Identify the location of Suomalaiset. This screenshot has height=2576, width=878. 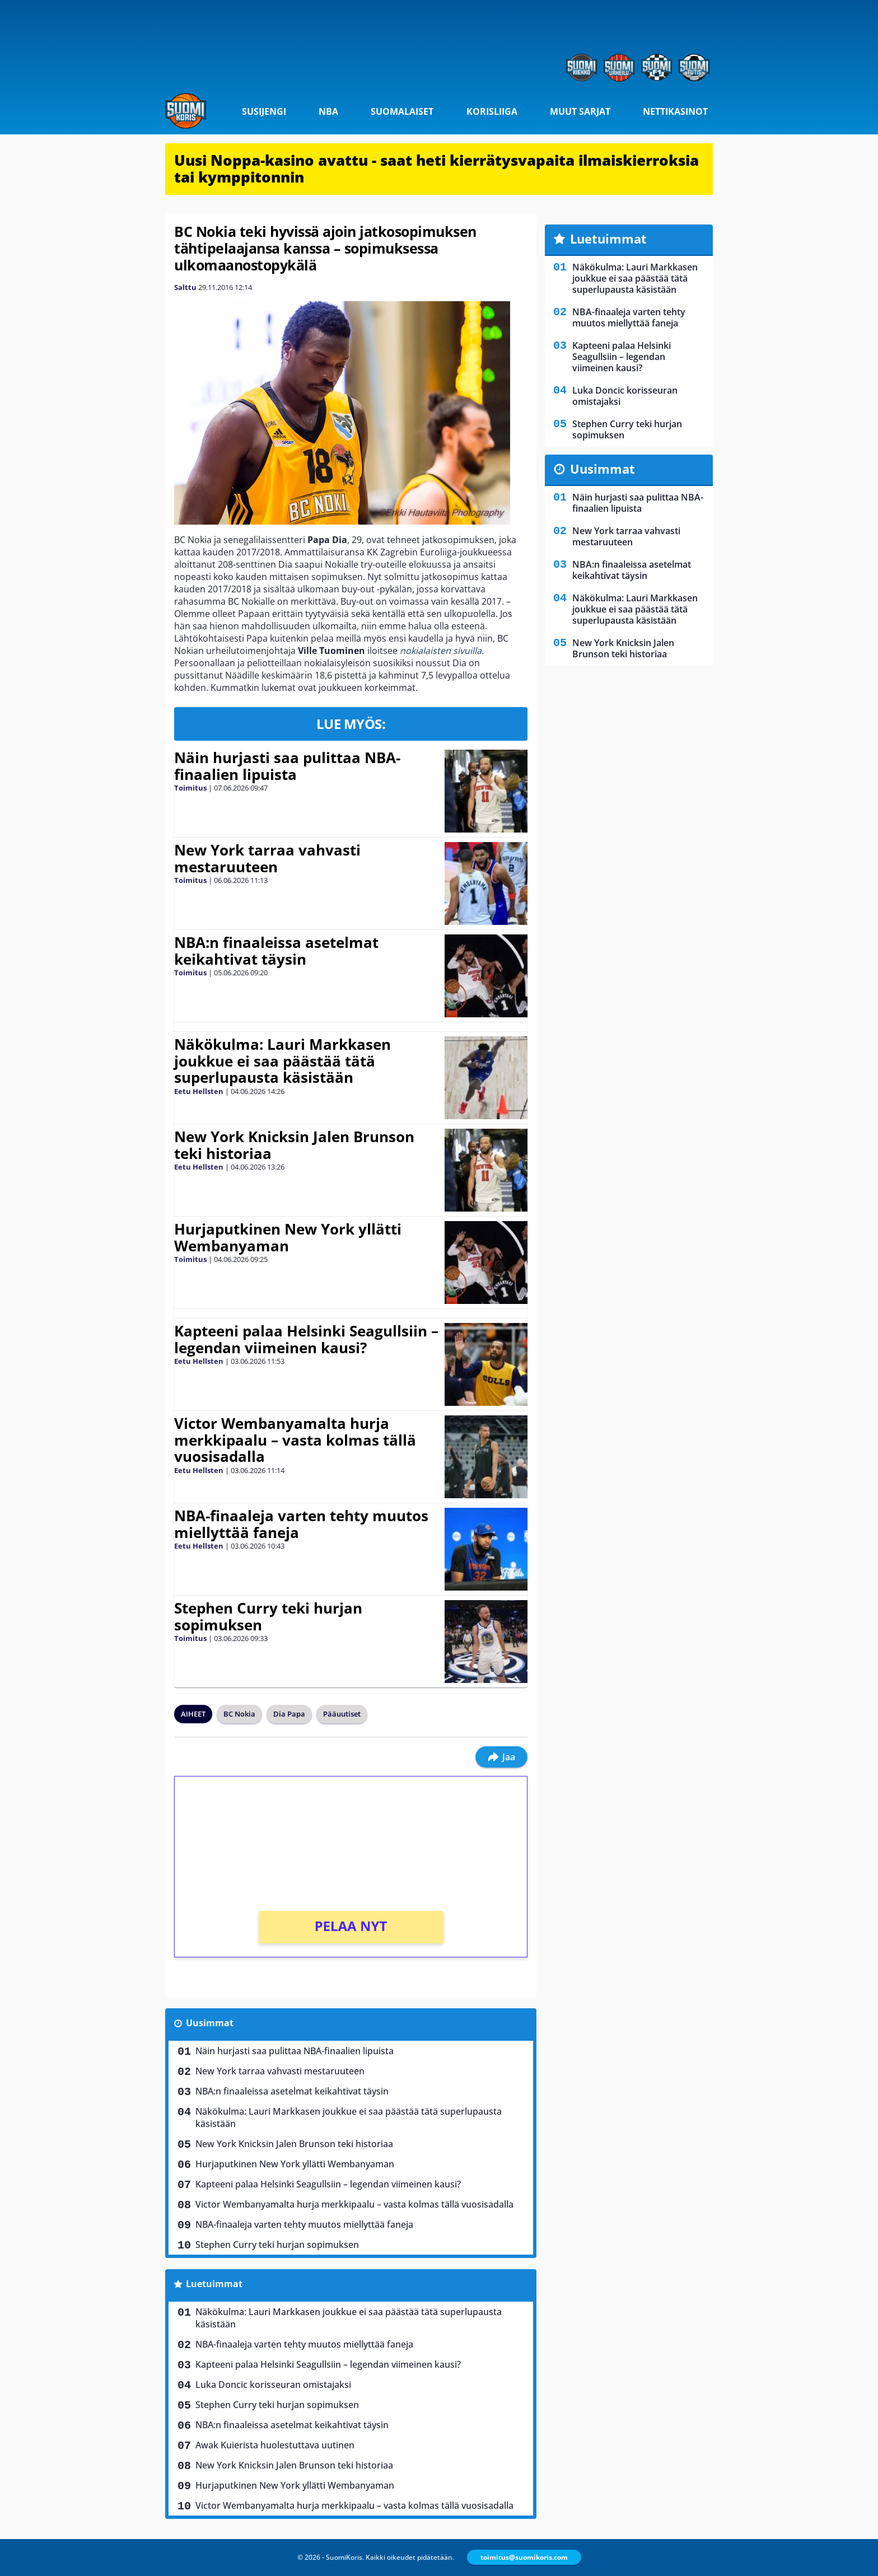
(402, 111).